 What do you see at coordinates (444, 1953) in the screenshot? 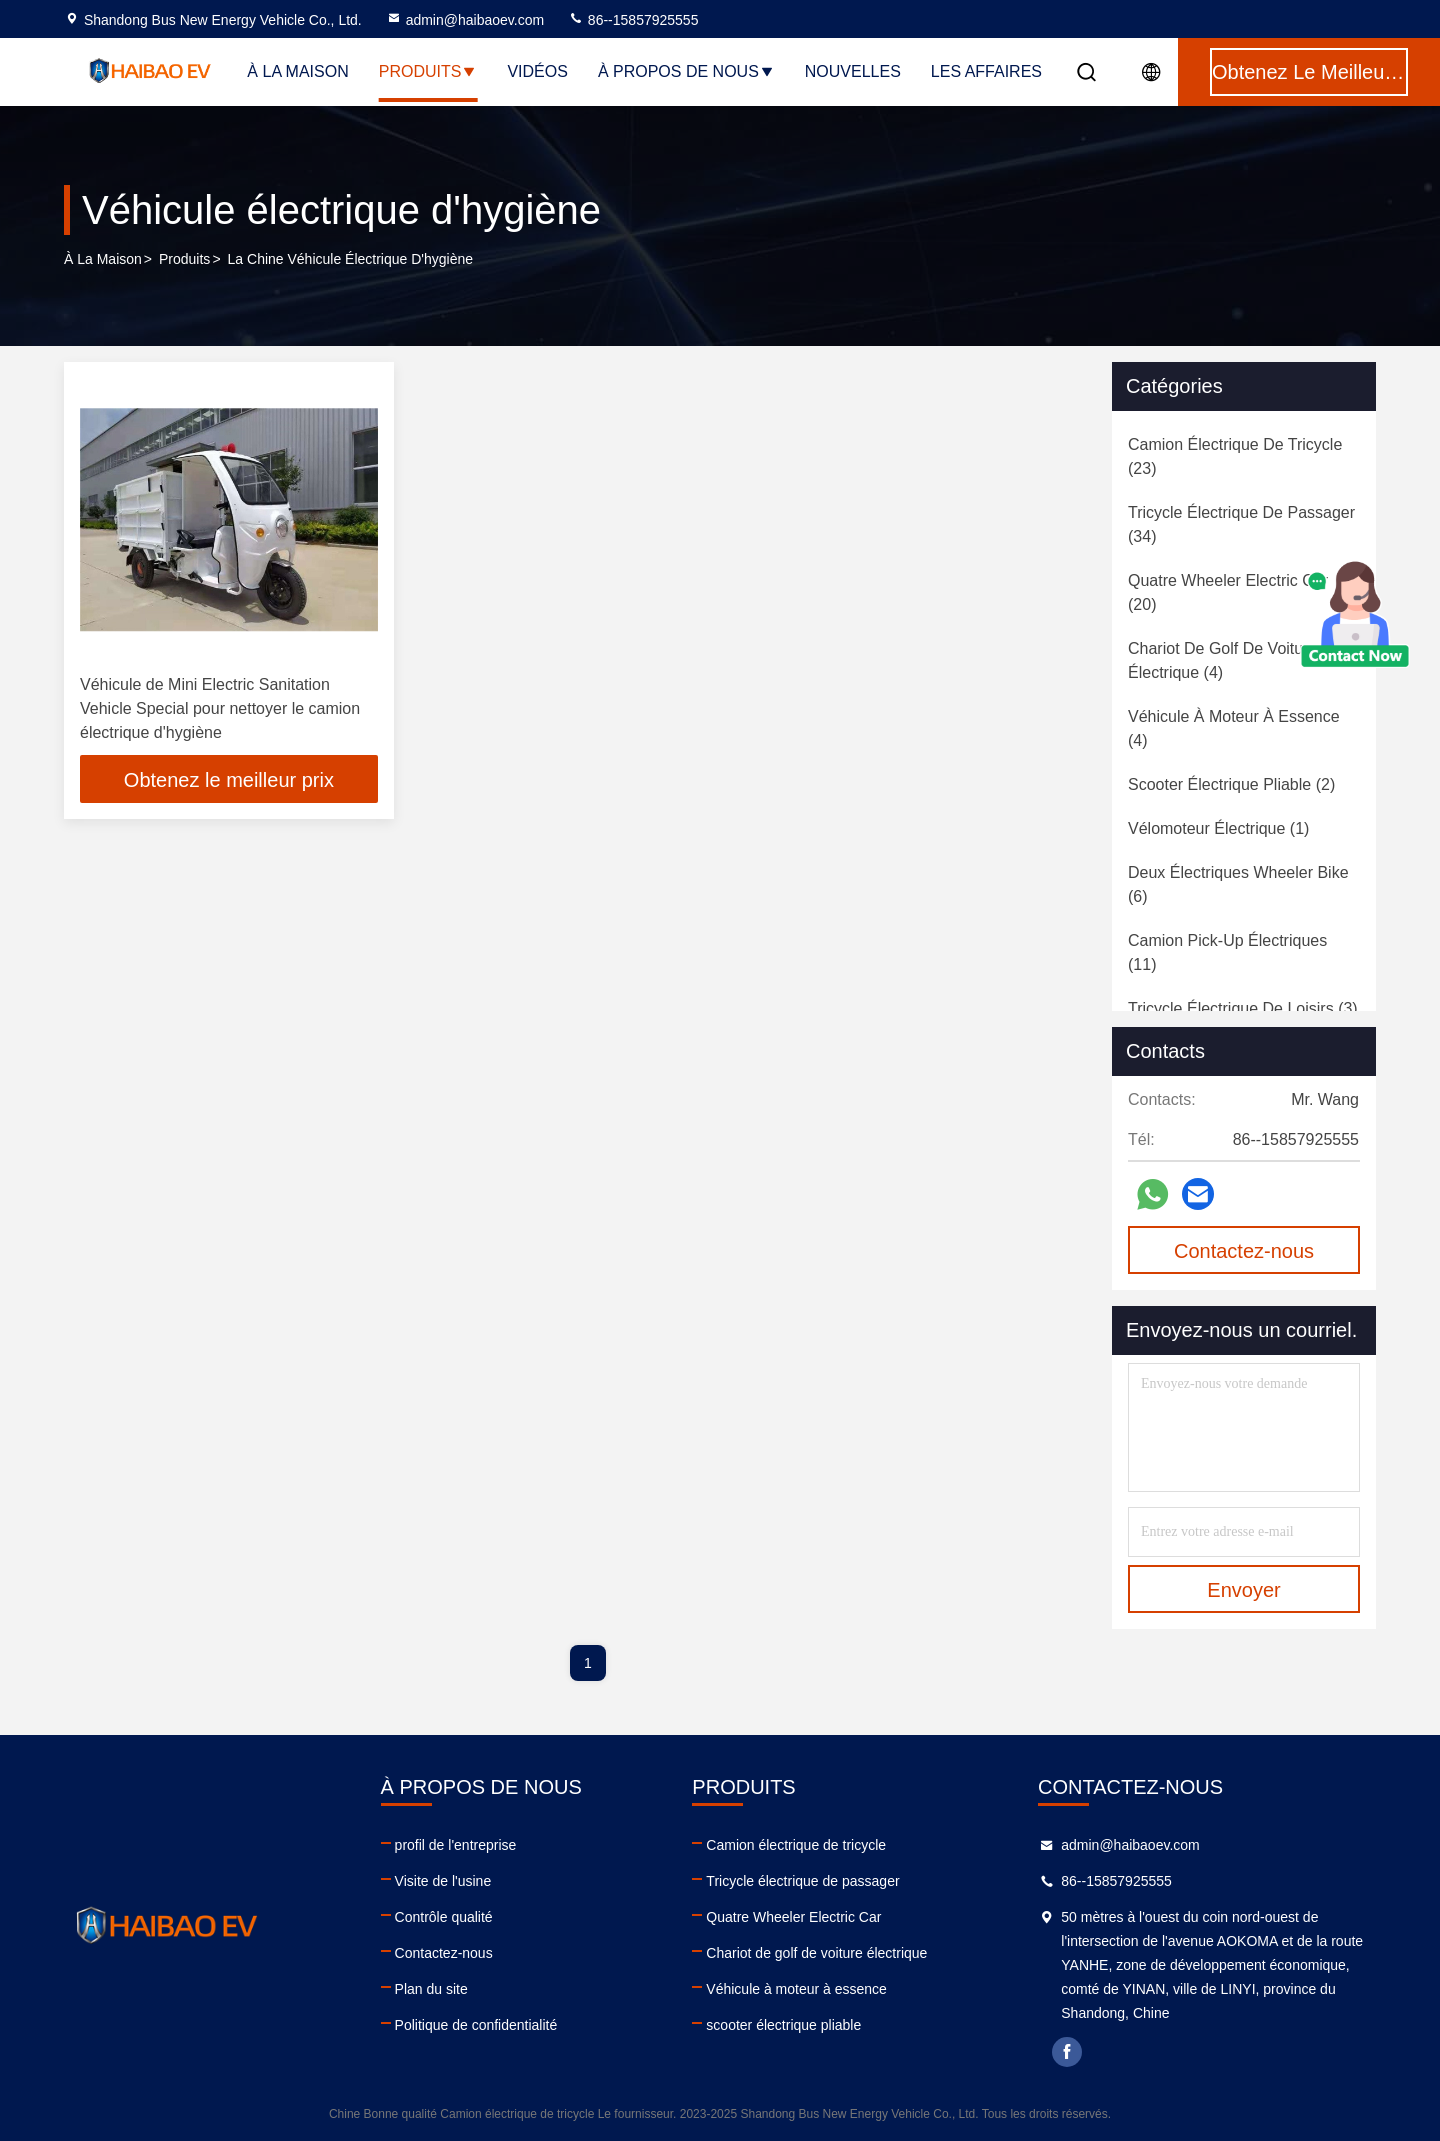
I see `Contactez-nous` at bounding box center [444, 1953].